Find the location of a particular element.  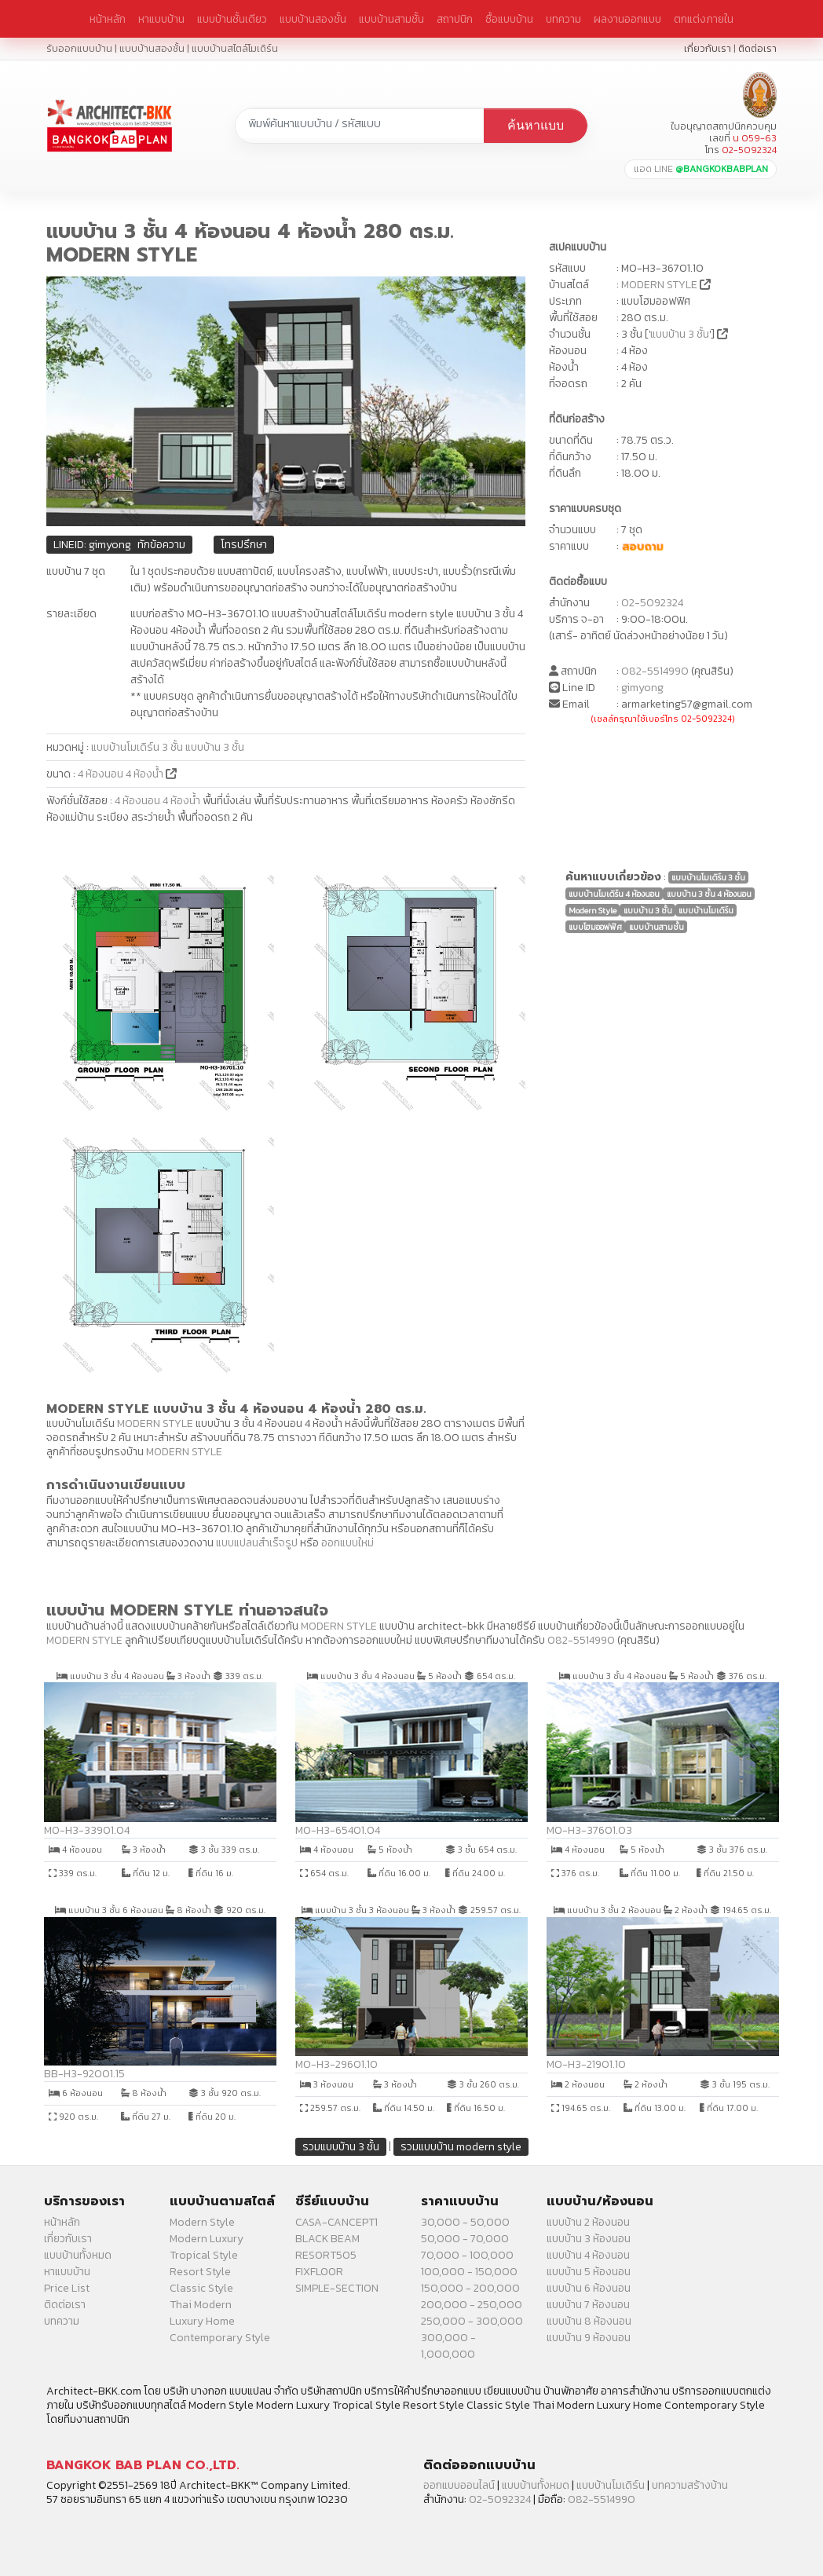

250,000 - 300,000 is located at coordinates (472, 2321).